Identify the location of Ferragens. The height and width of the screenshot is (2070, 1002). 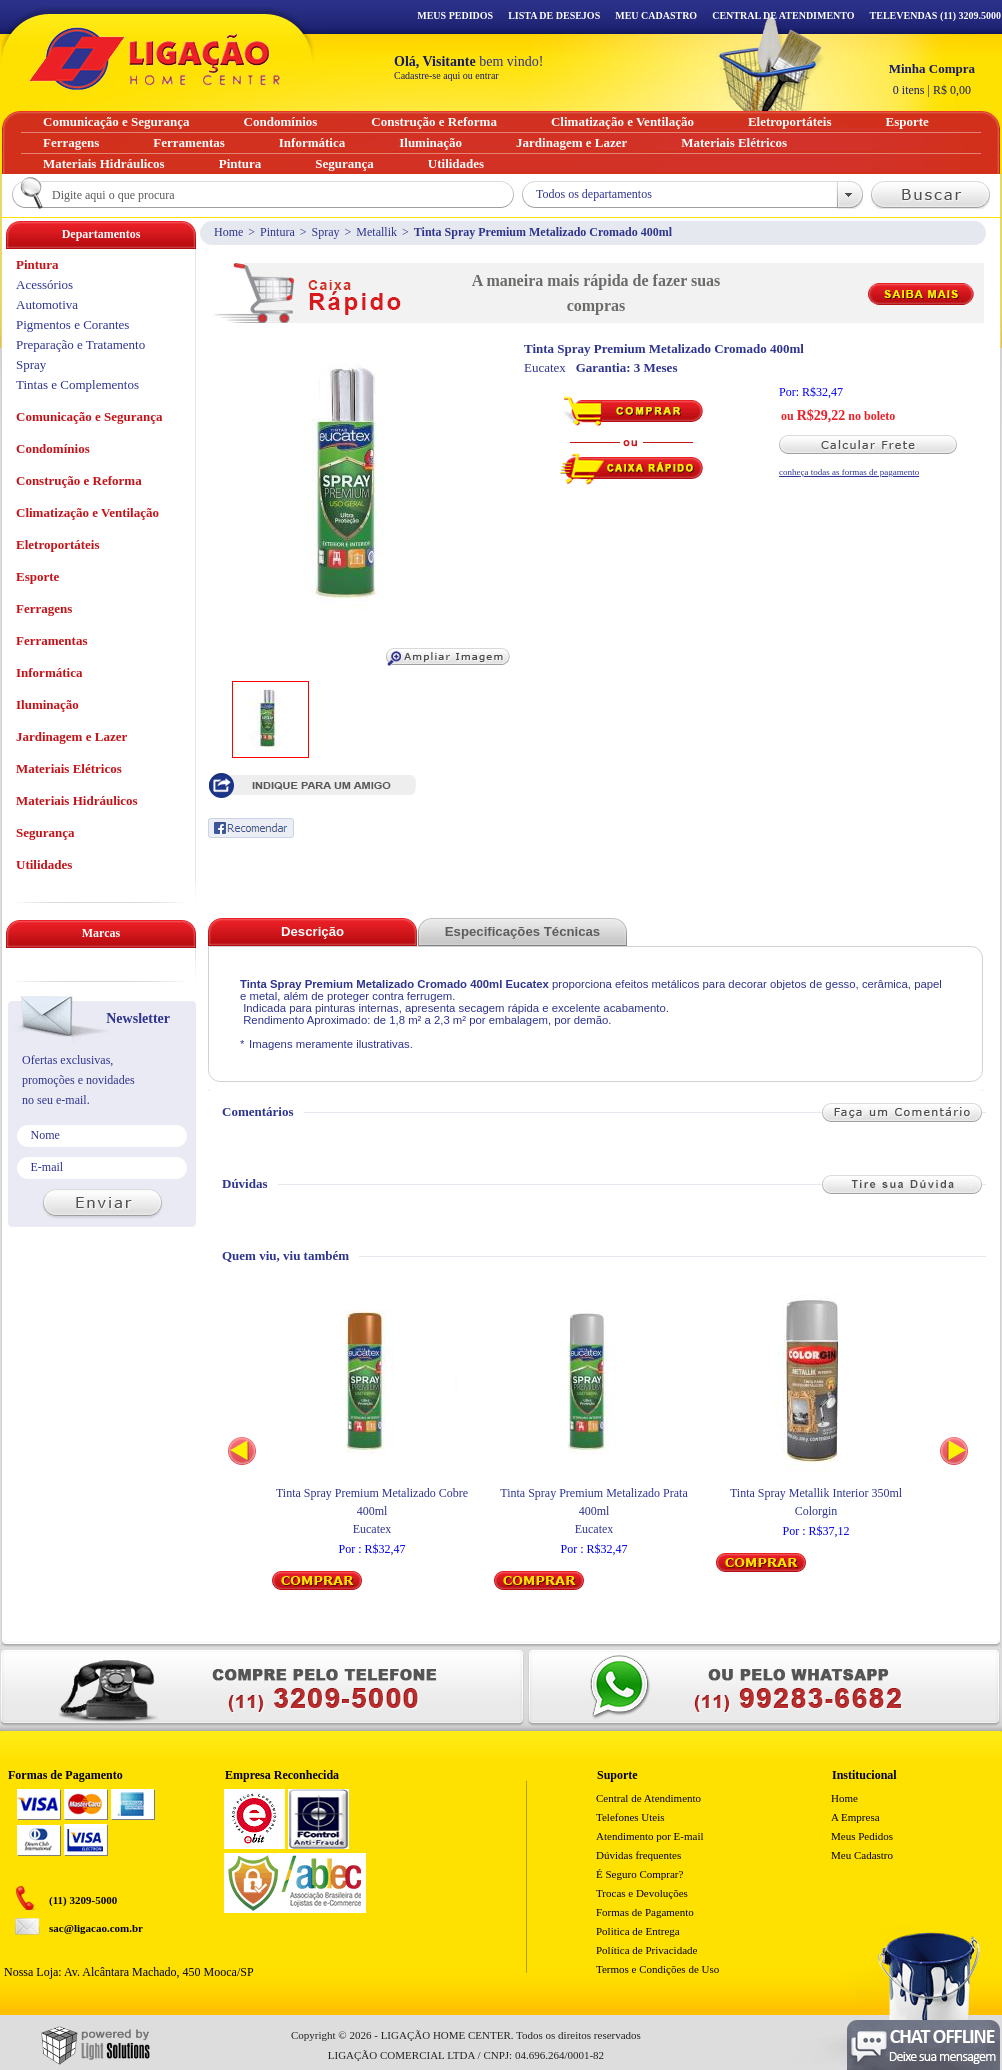
(44, 608).